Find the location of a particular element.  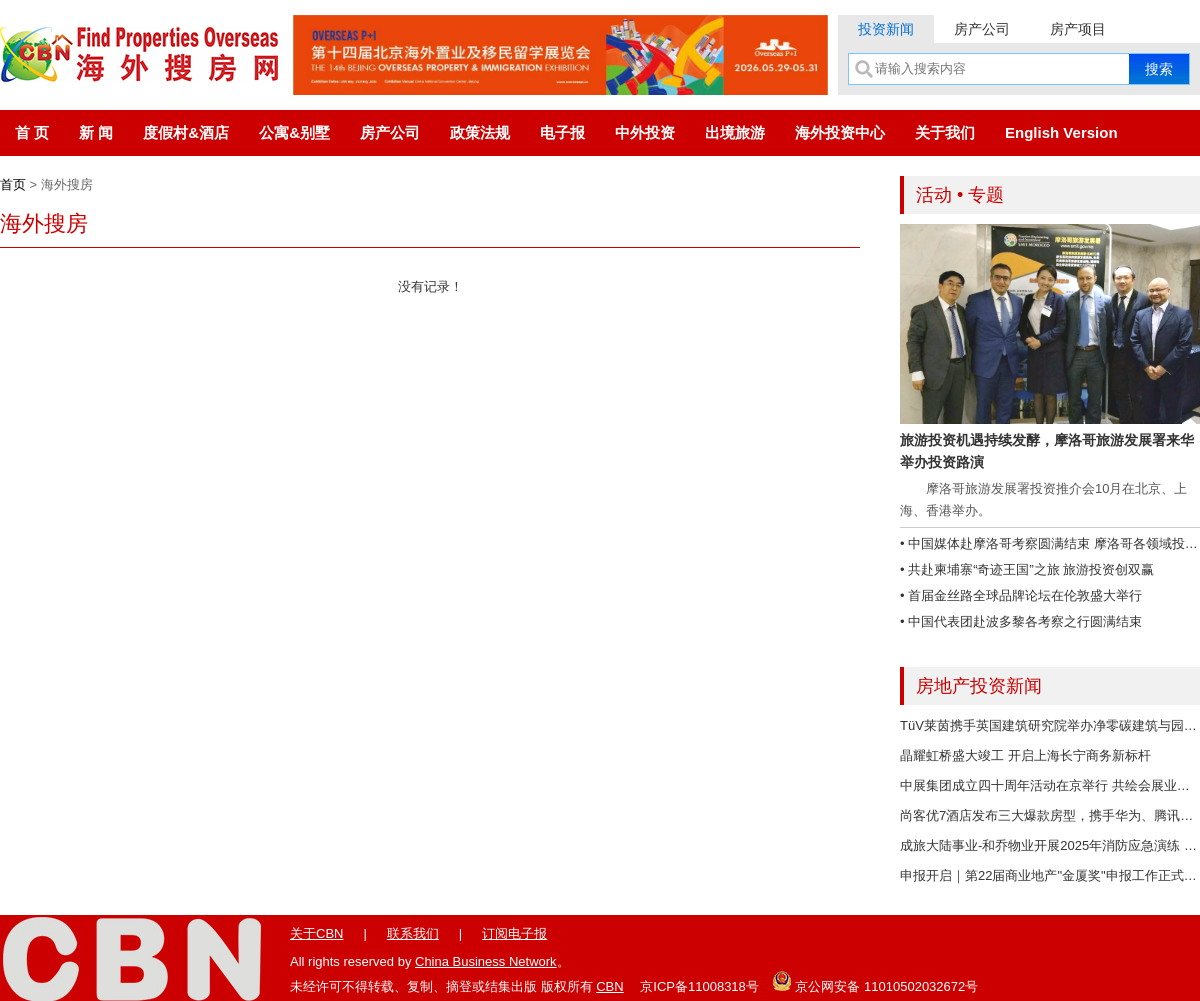

新 闻 is located at coordinates (96, 132).